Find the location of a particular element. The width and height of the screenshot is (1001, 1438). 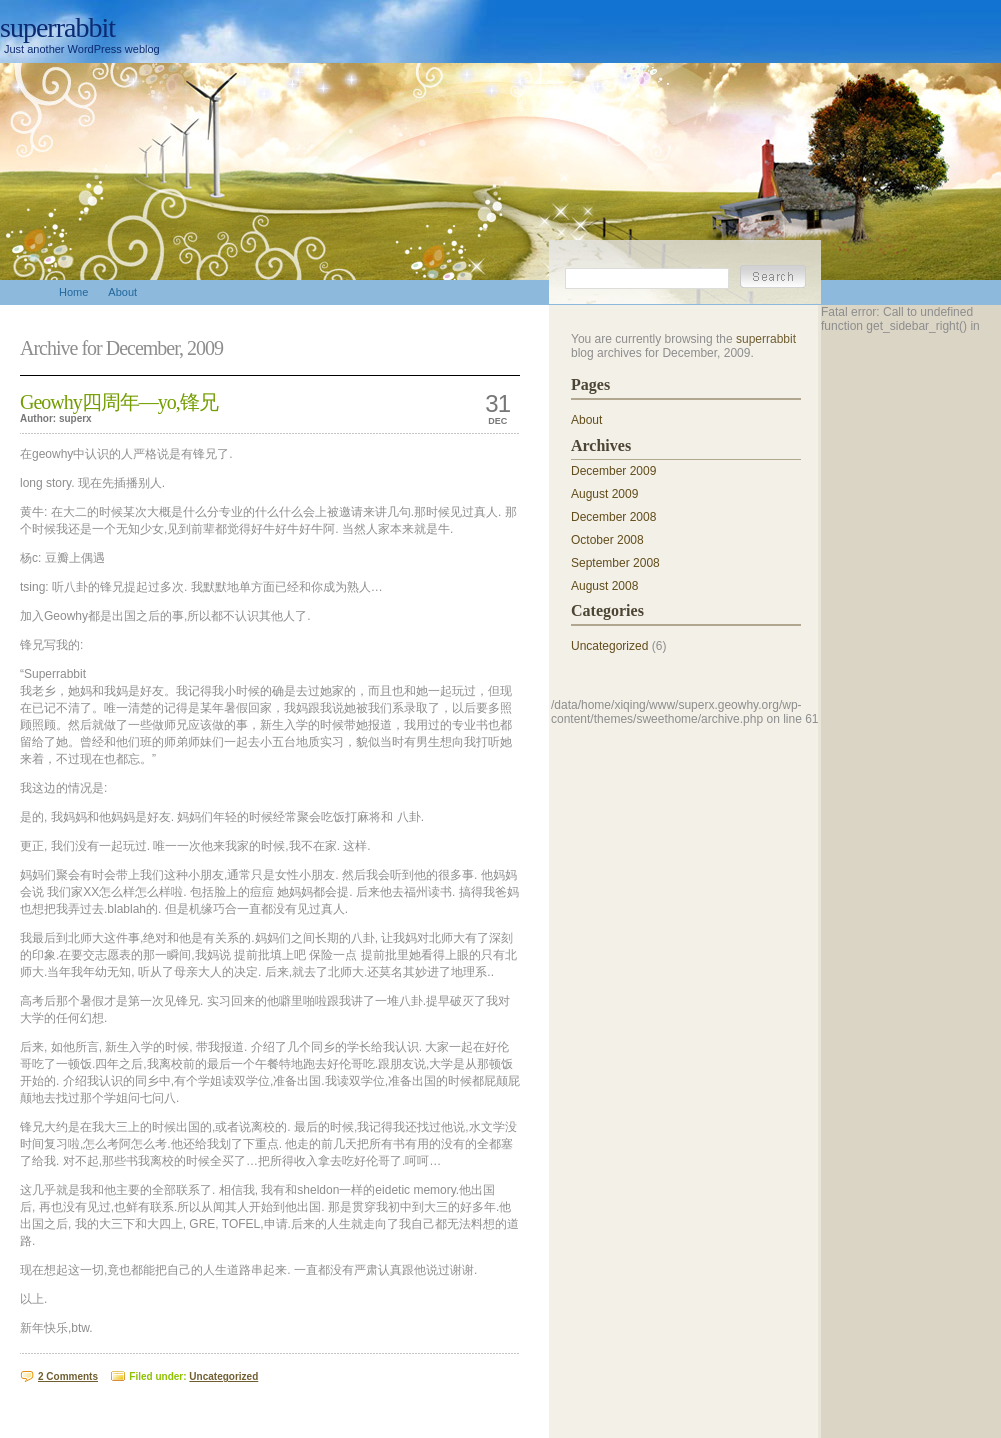

About is located at coordinates (586, 420).